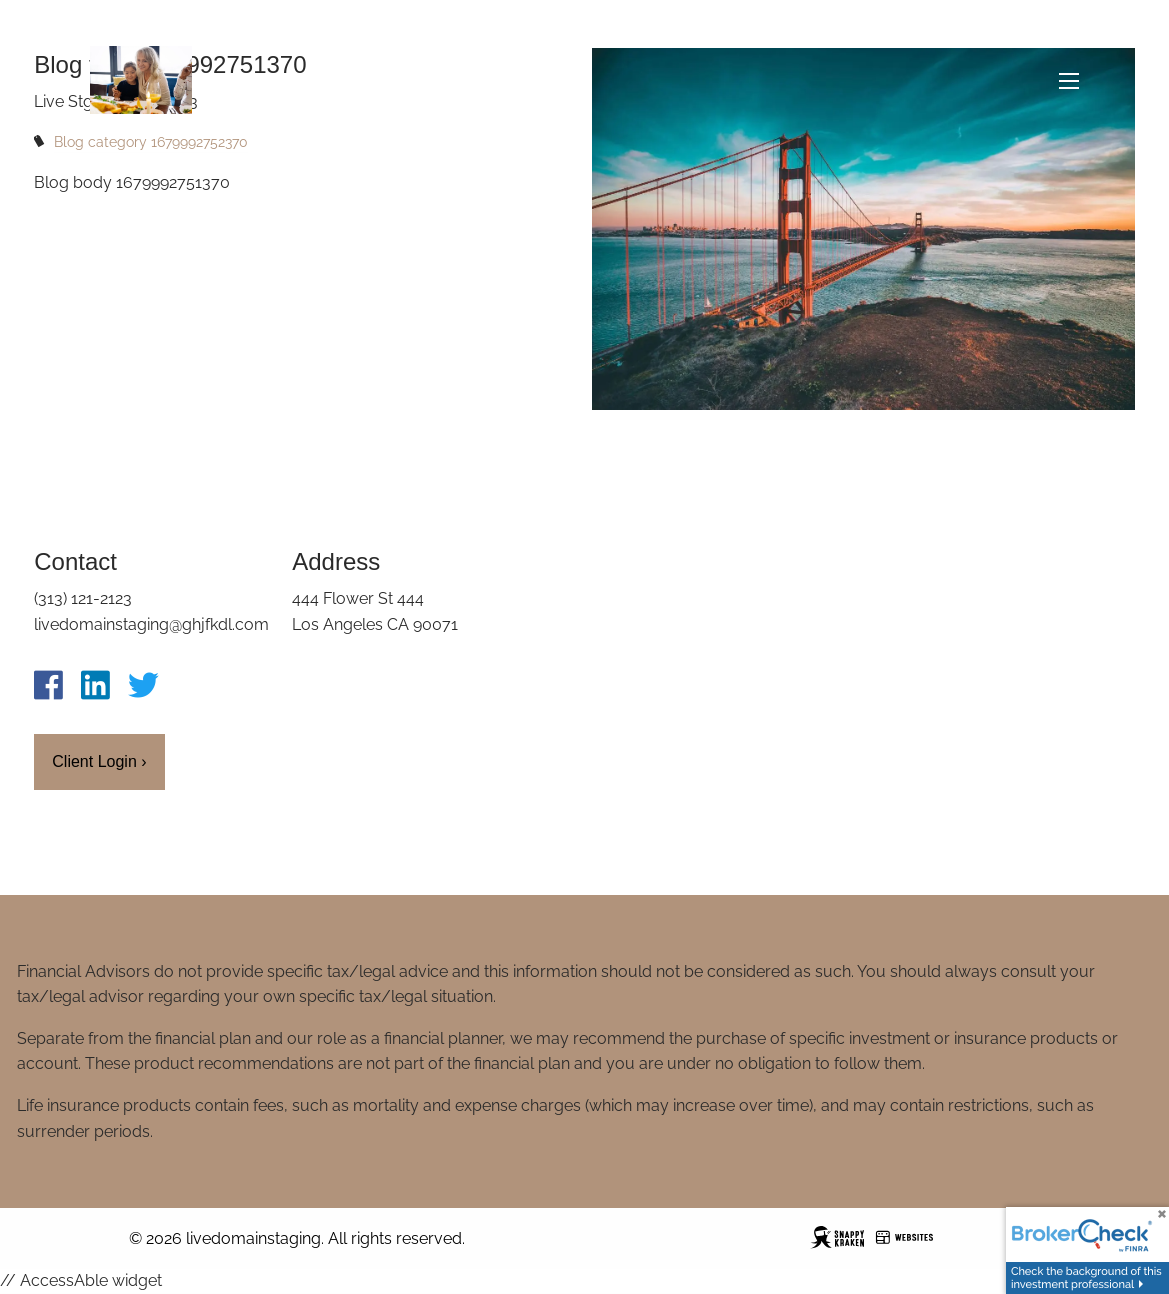 The height and width of the screenshot is (1294, 1169). Describe the element at coordinates (99, 761) in the screenshot. I see `Client Login` at that location.